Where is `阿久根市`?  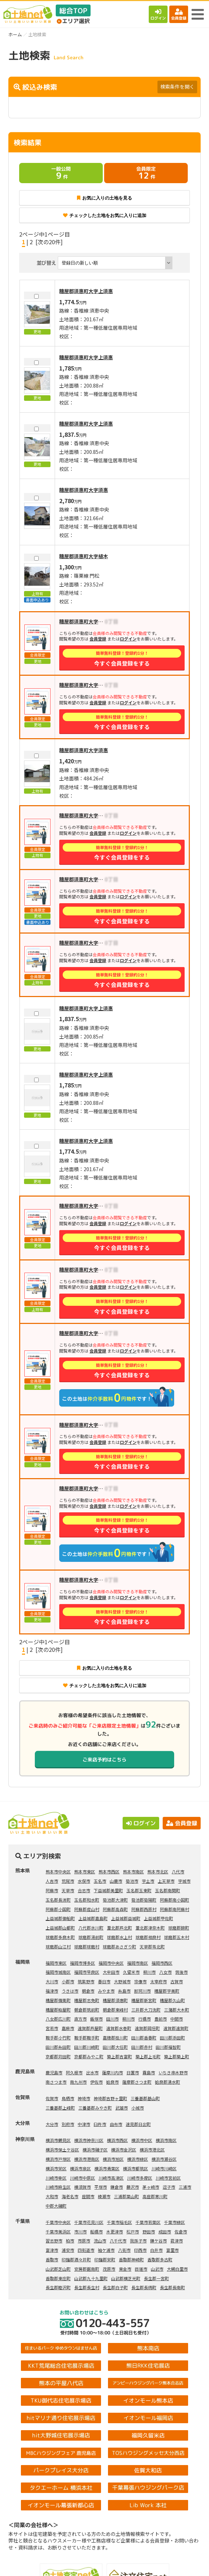
阿久根市 is located at coordinates (74, 2072).